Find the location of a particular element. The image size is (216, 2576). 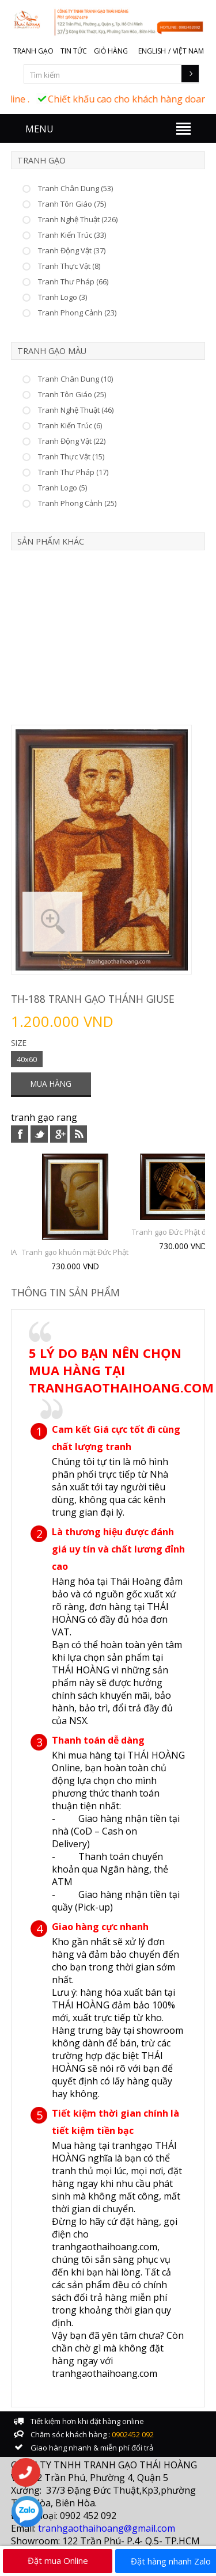

Việt Nam is located at coordinates (188, 51).